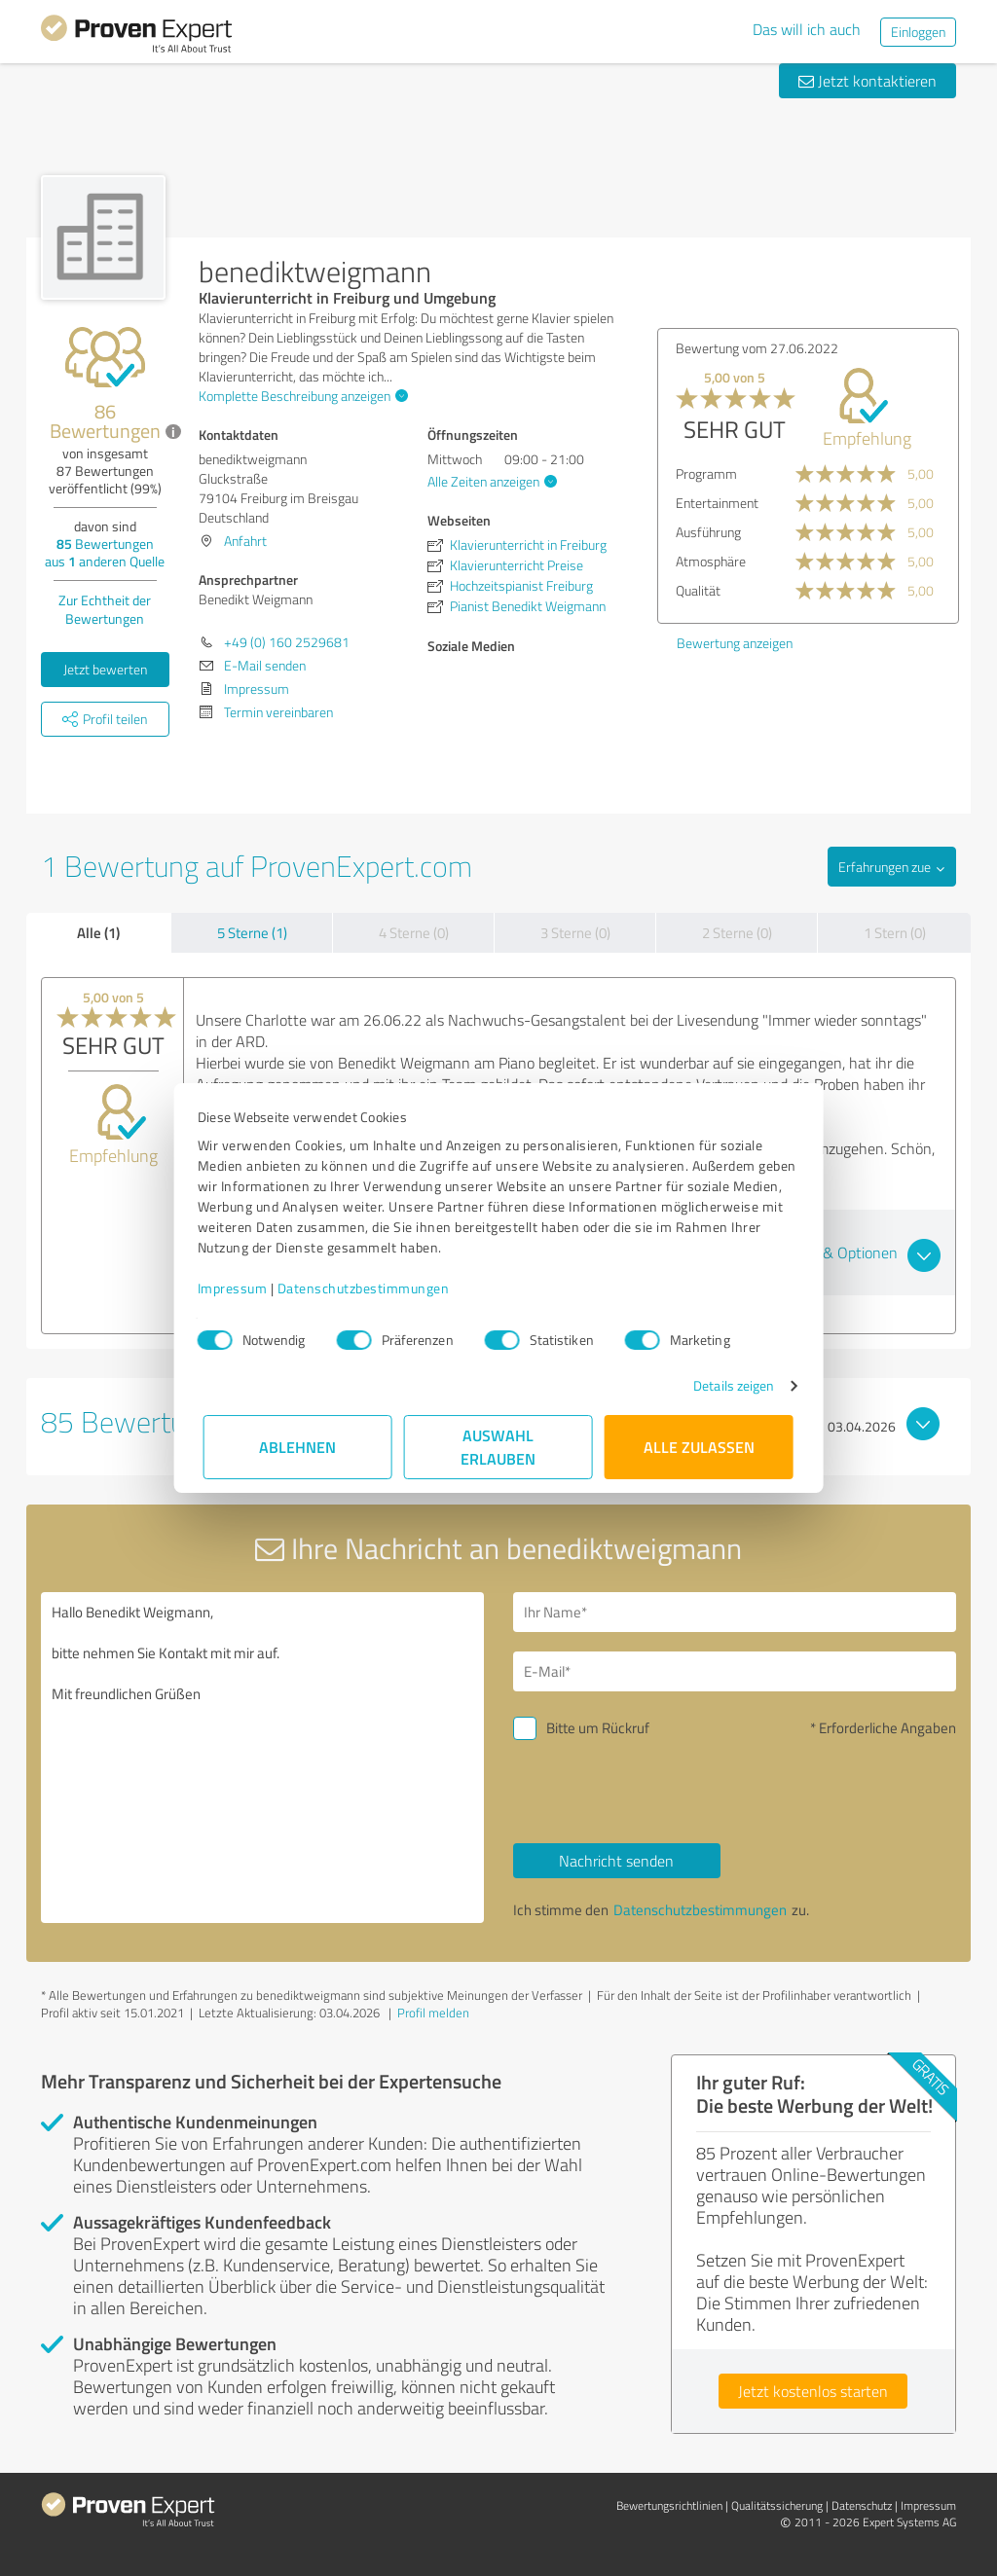 The width and height of the screenshot is (997, 2576). Describe the element at coordinates (737, 933) in the screenshot. I see `2 Sterne (0)` at that location.